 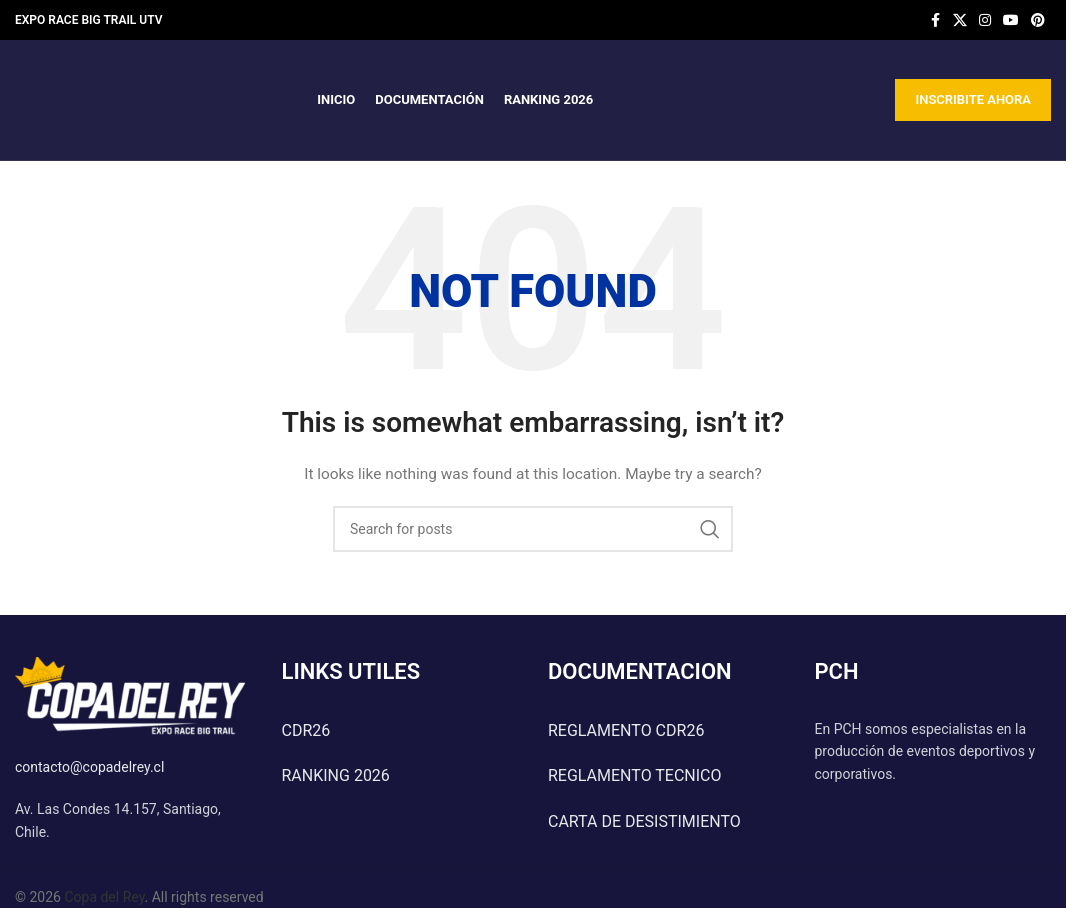 I want to click on REGLAMENTO CDR26, so click(x=626, y=730).